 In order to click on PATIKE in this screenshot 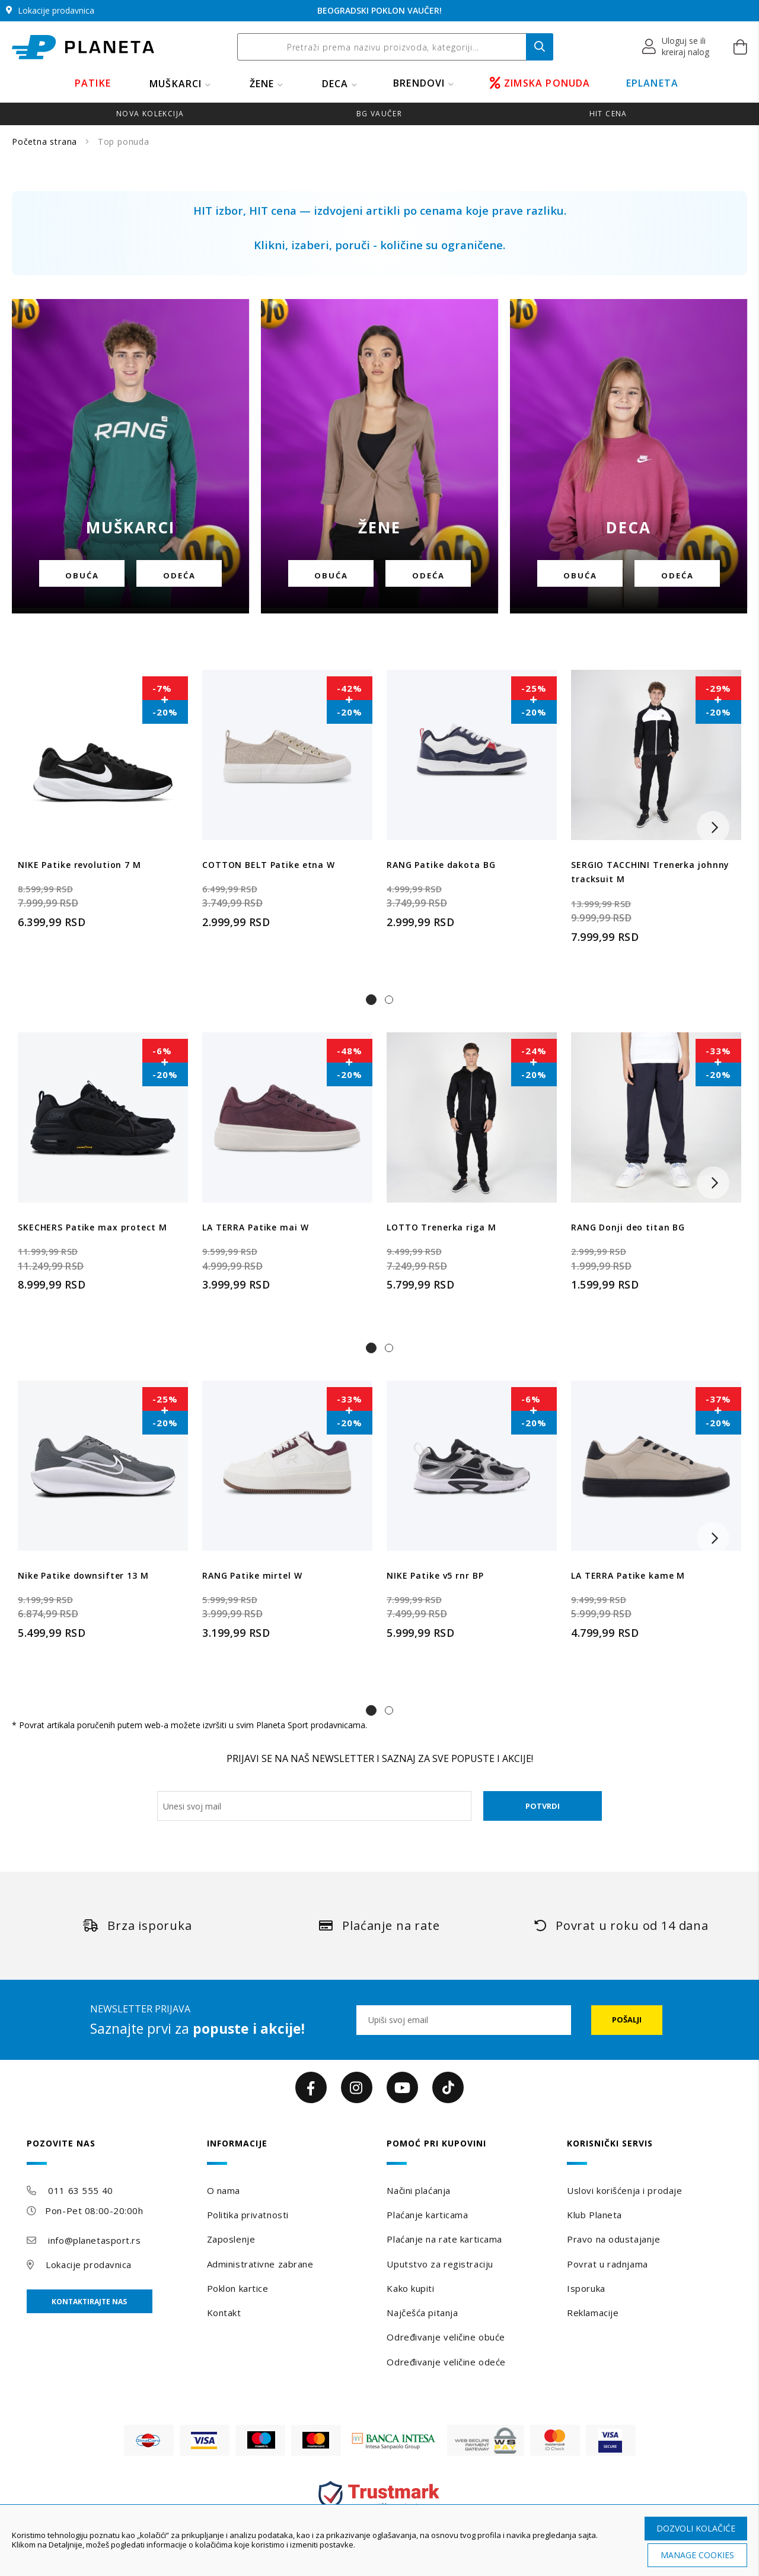, I will do `click(93, 83)`.